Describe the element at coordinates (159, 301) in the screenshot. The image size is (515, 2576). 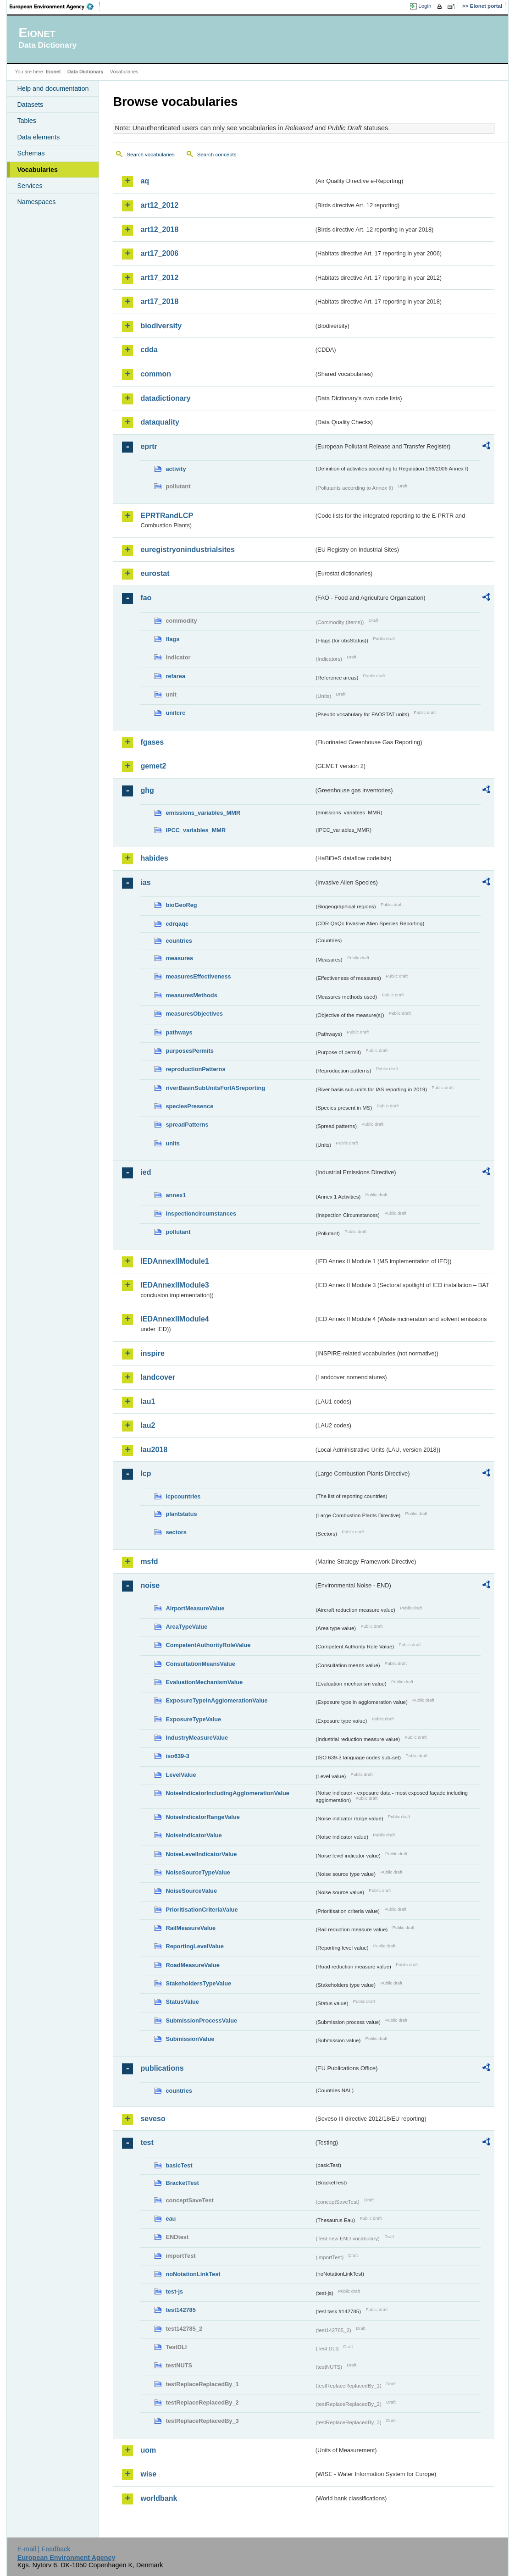
I see `art17_2018` at that location.